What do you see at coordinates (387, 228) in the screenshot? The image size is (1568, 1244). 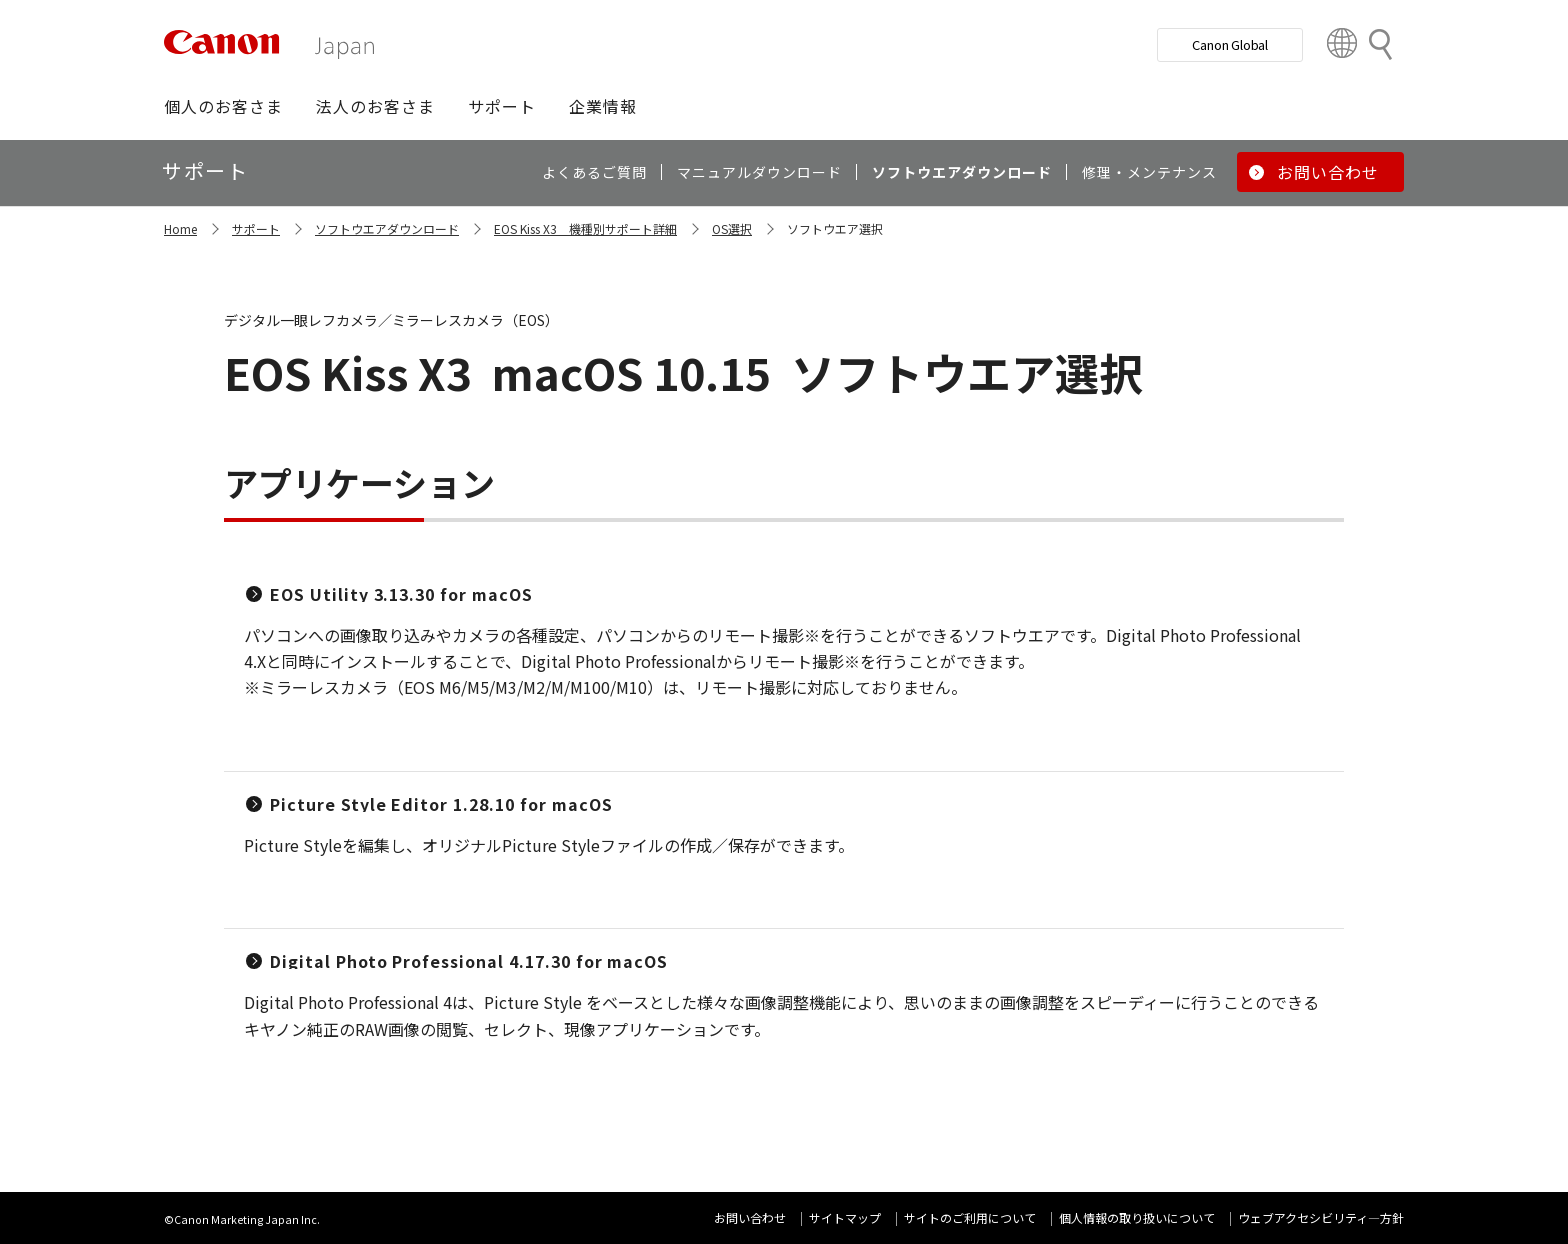 I see `ソフトウエアダウンロード` at bounding box center [387, 228].